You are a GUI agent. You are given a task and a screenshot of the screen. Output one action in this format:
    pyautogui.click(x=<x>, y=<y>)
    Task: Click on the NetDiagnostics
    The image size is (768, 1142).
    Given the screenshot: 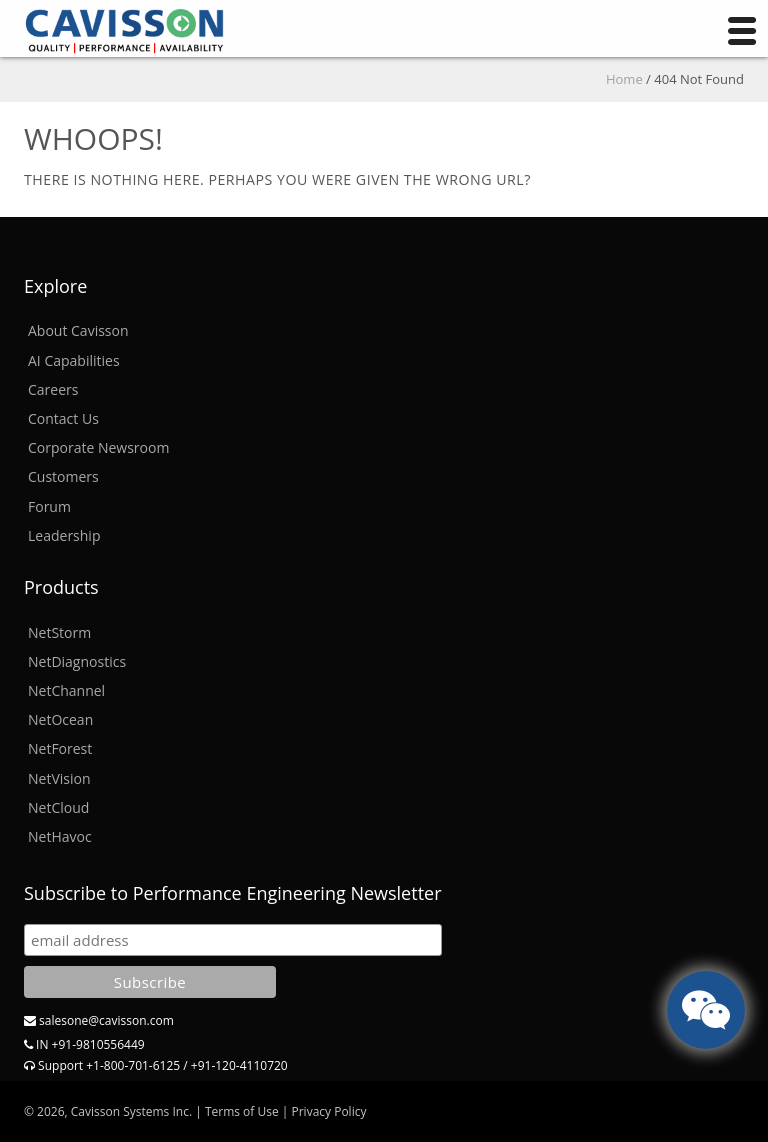 What is the action you would take?
    pyautogui.click(x=77, y=661)
    